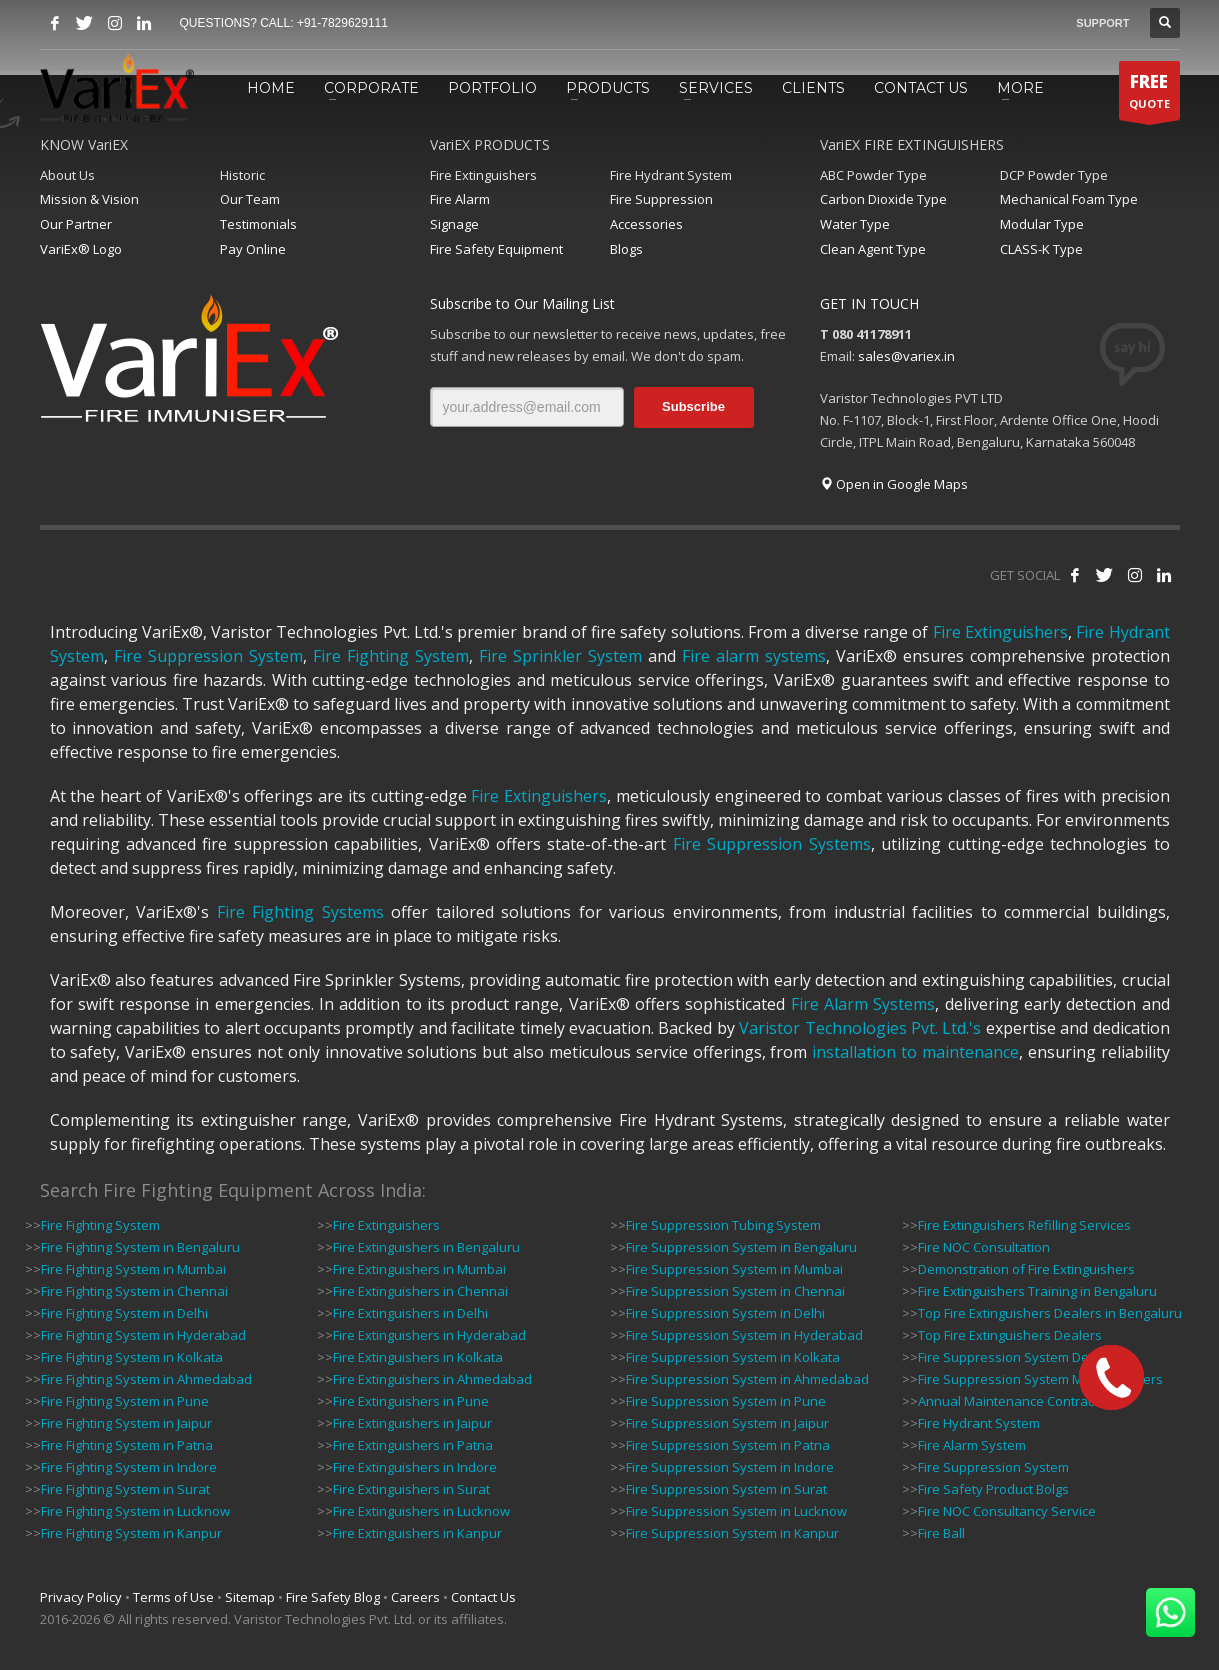  What do you see at coordinates (873, 249) in the screenshot?
I see `Clean Agent Type` at bounding box center [873, 249].